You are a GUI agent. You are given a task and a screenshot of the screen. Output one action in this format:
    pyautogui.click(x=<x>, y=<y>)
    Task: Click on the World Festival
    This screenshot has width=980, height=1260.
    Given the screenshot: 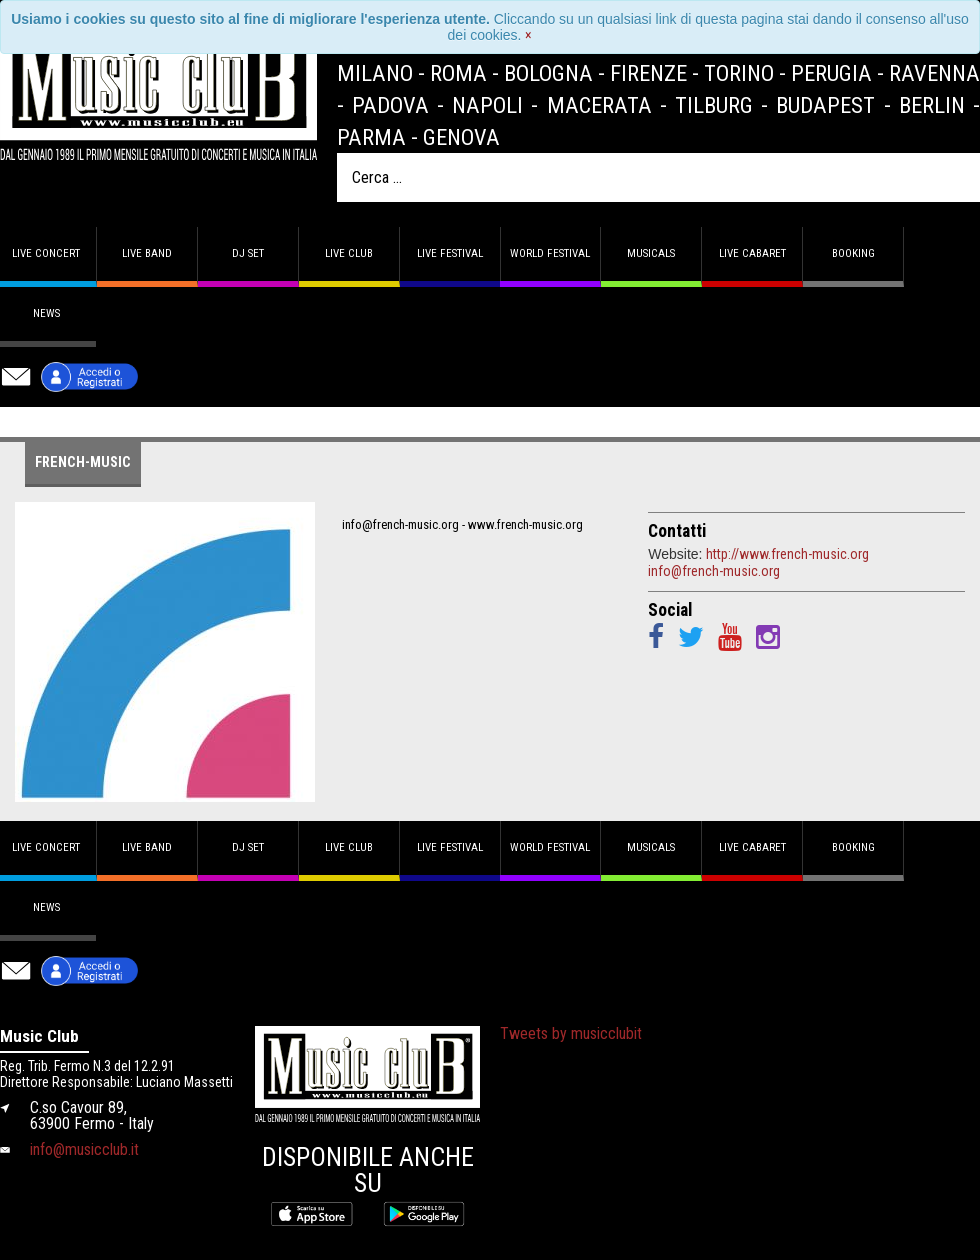 What is the action you would take?
    pyautogui.click(x=550, y=253)
    